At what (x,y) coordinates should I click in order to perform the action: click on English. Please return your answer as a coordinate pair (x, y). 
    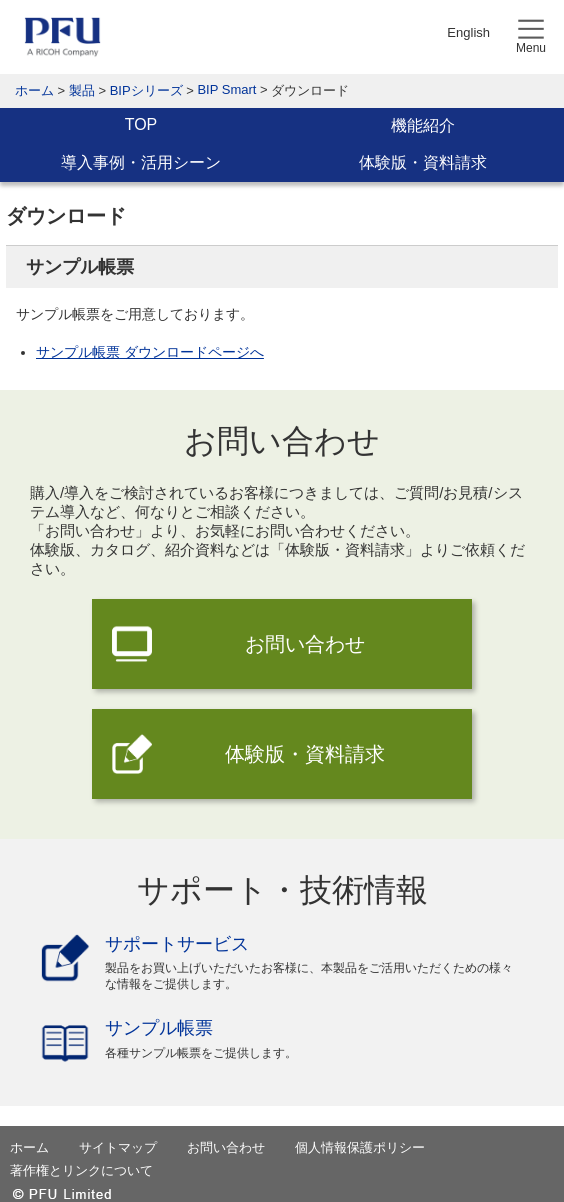
    Looking at the image, I should click on (468, 32).